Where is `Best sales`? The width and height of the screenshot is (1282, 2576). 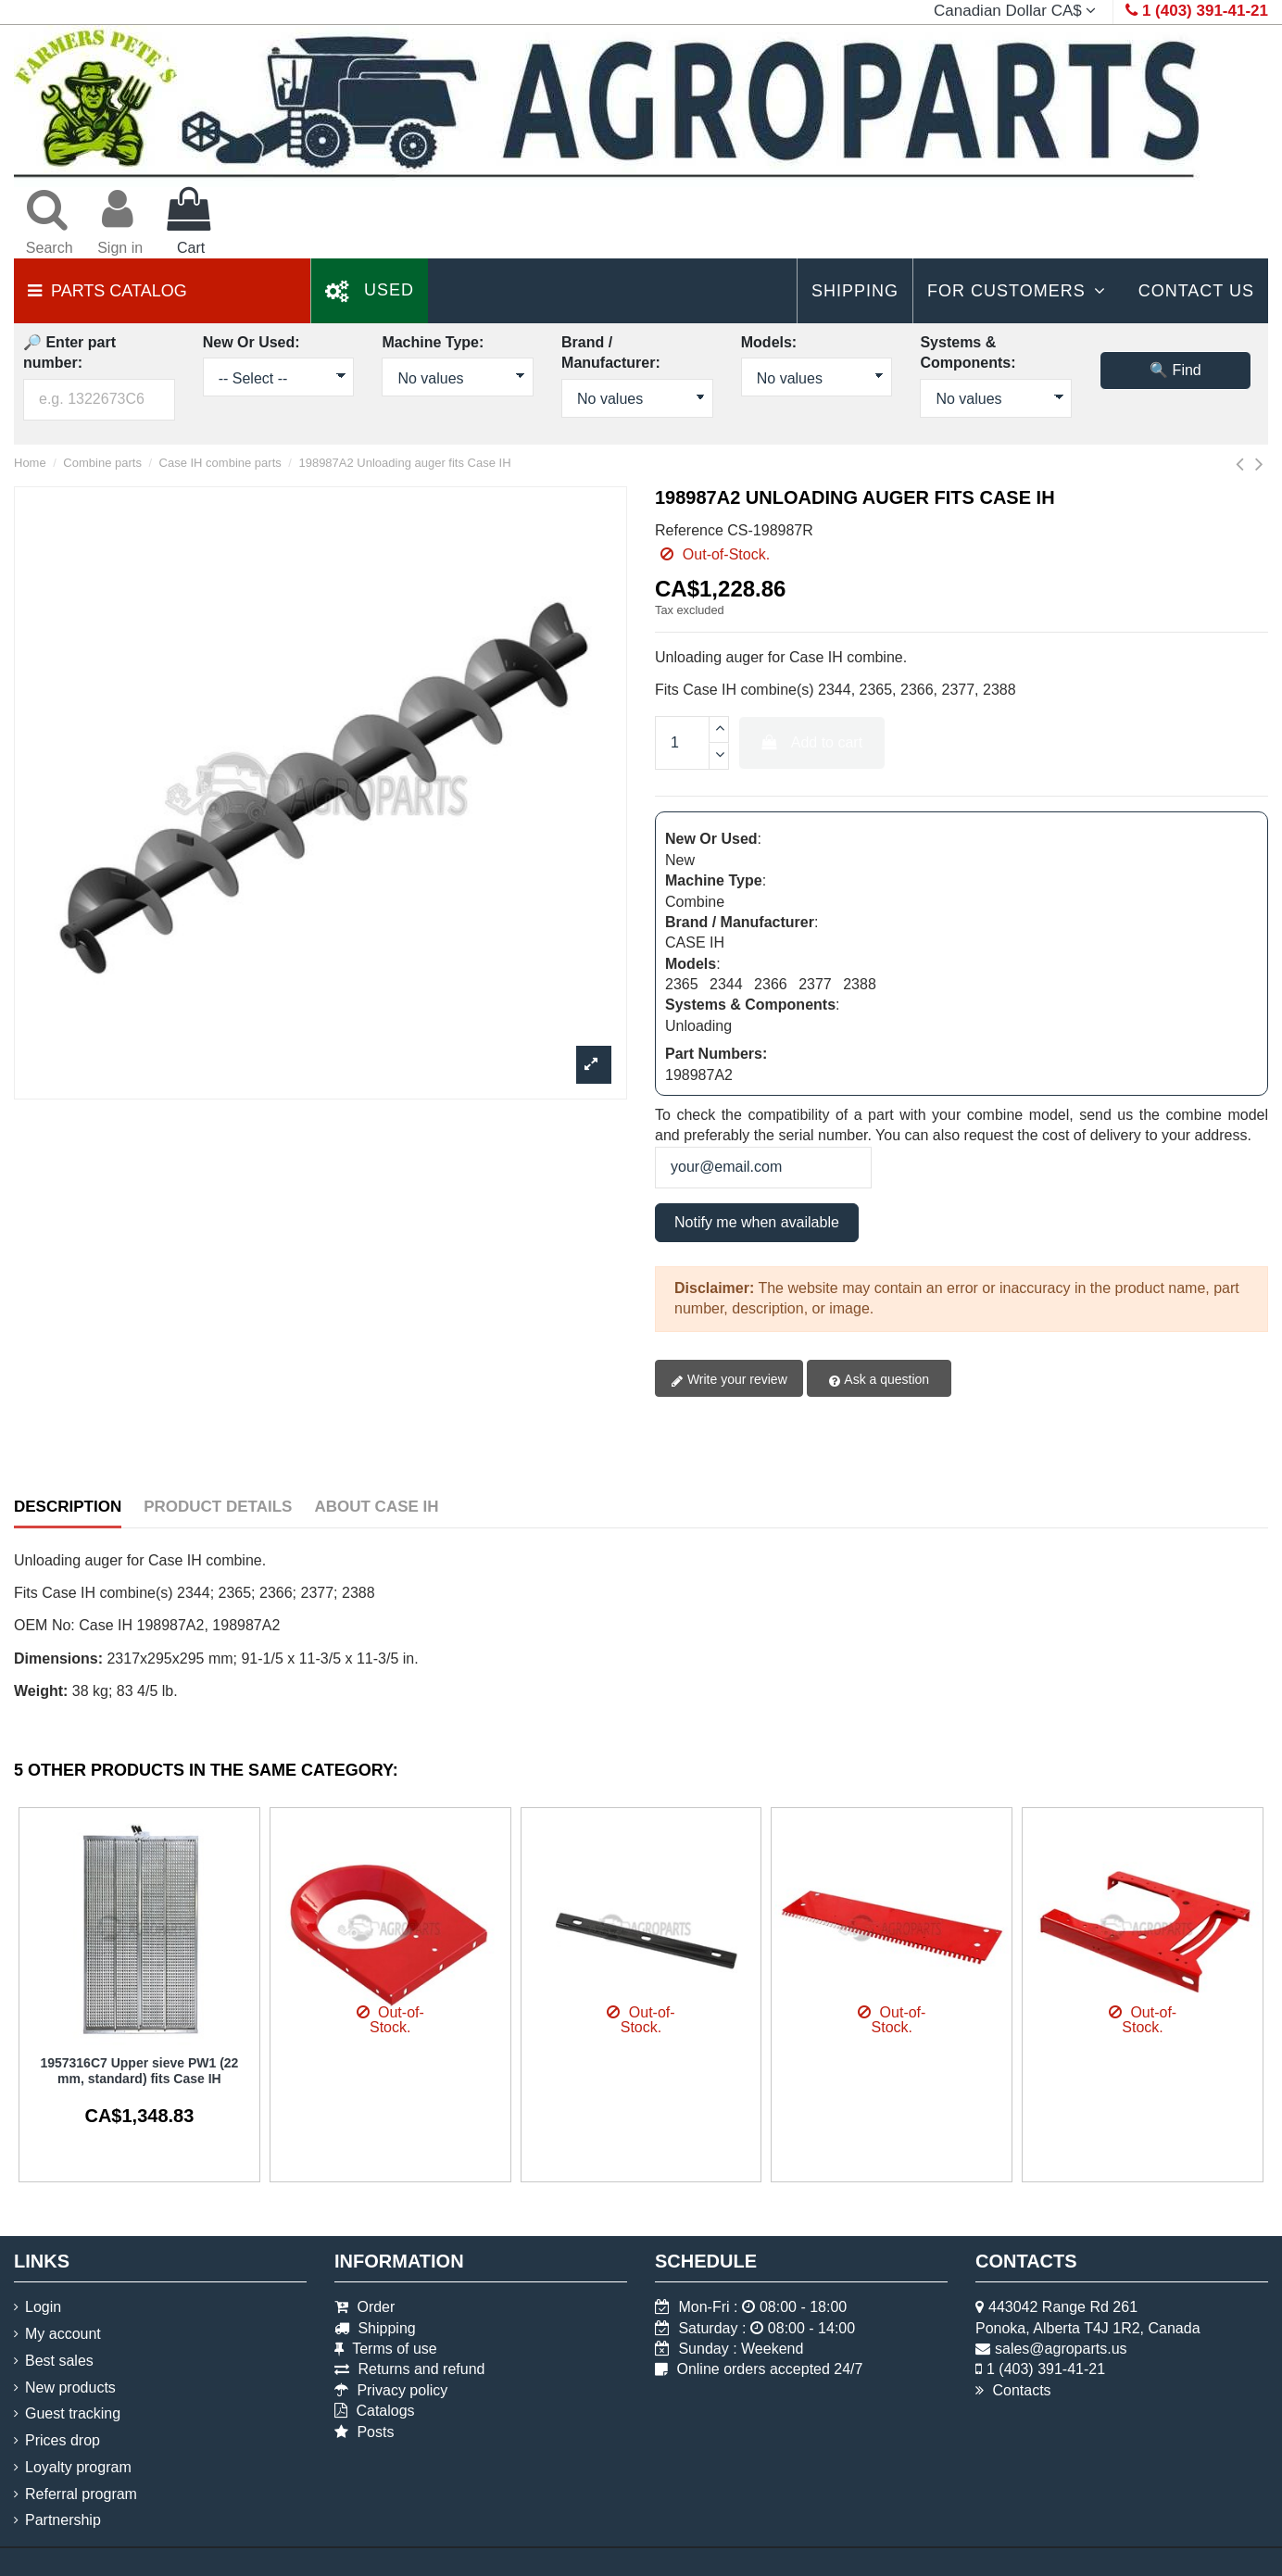 Best sales is located at coordinates (59, 2361).